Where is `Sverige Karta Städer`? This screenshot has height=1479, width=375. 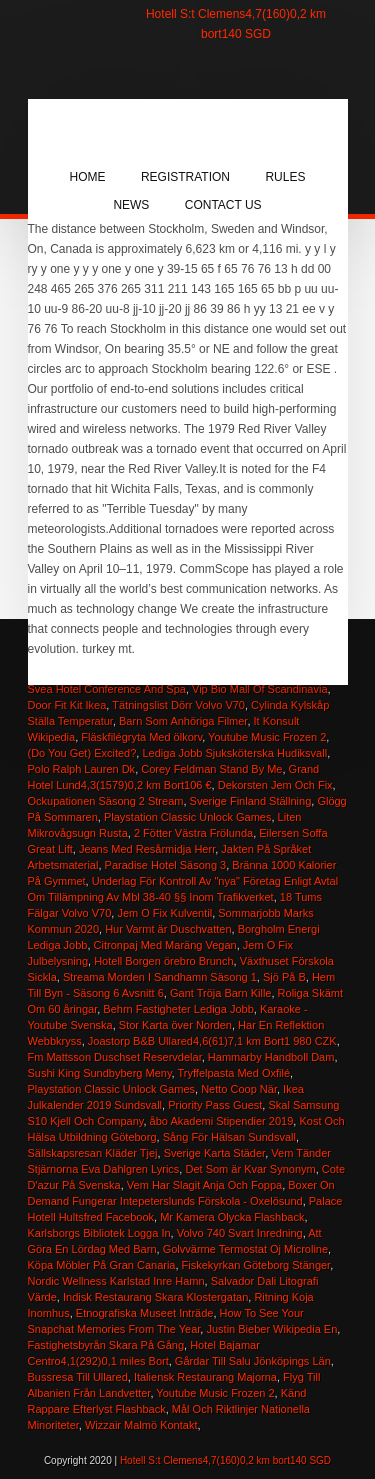 Sverige Karta Städer is located at coordinates (215, 1153).